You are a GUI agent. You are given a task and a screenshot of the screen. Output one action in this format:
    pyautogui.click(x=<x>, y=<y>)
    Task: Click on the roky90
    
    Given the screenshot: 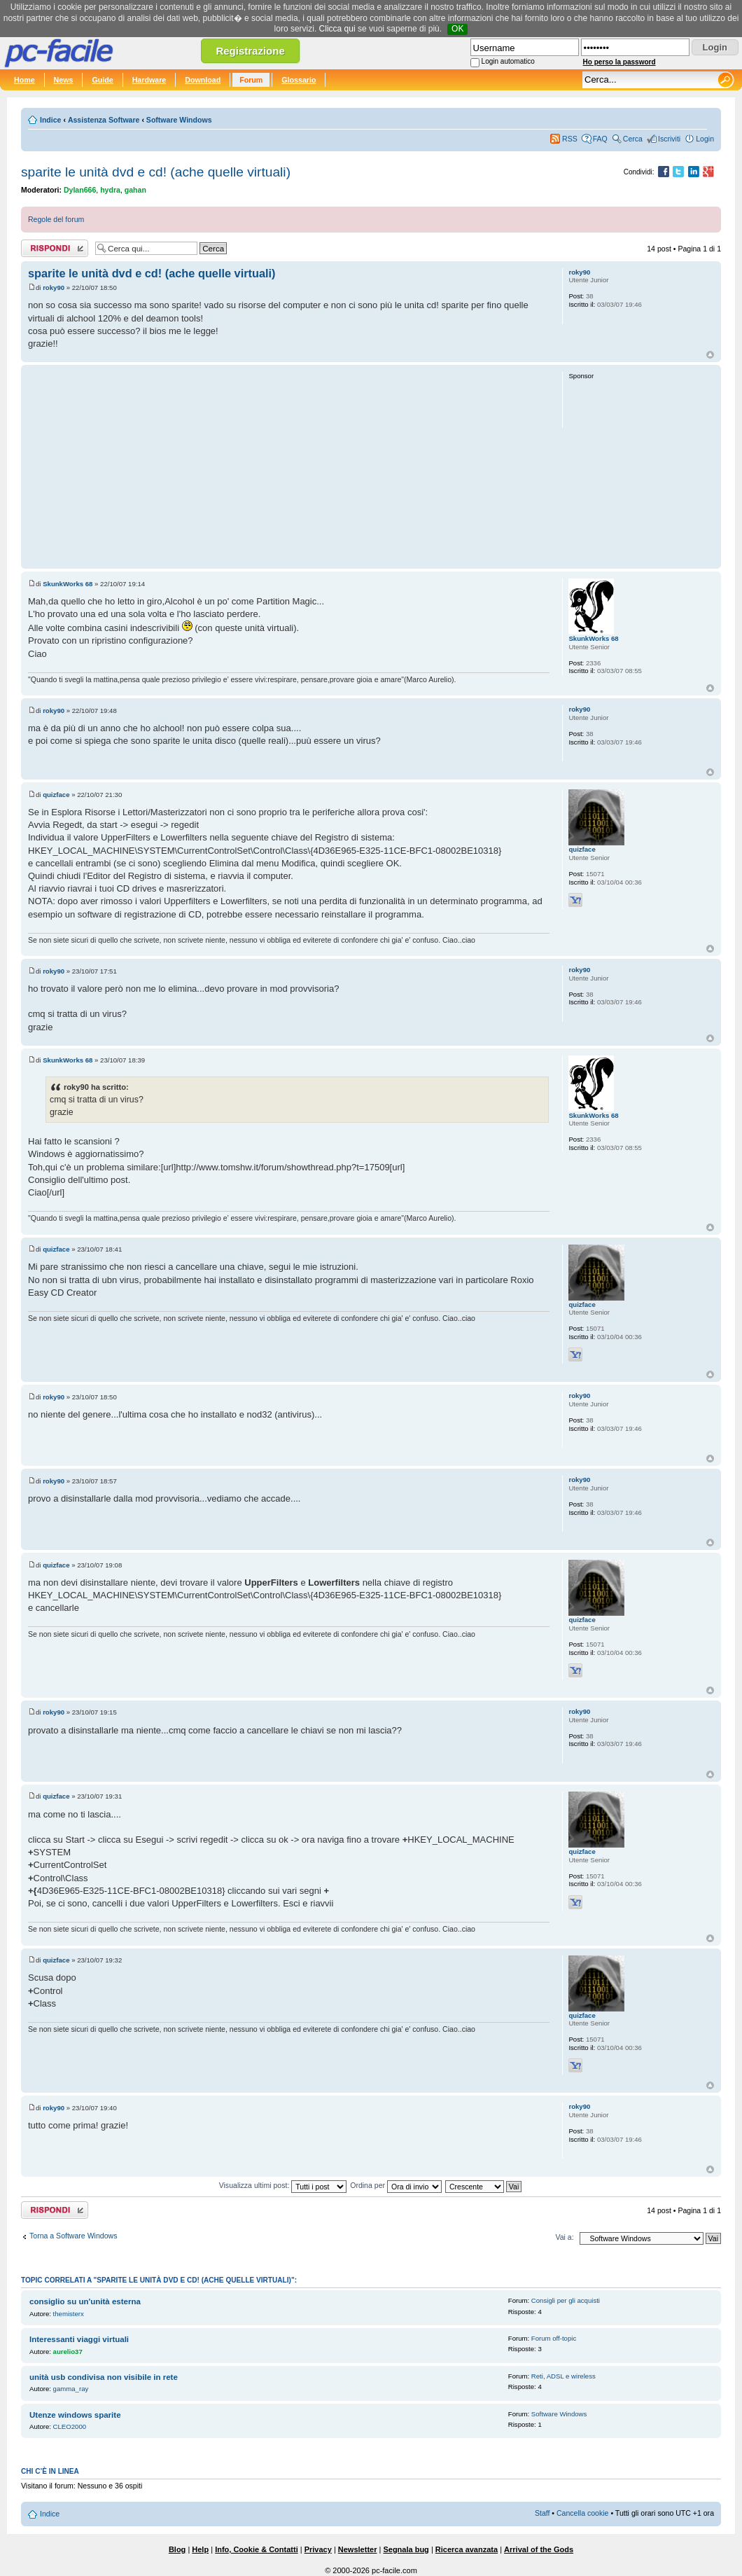 What is the action you would take?
    pyautogui.click(x=53, y=287)
    